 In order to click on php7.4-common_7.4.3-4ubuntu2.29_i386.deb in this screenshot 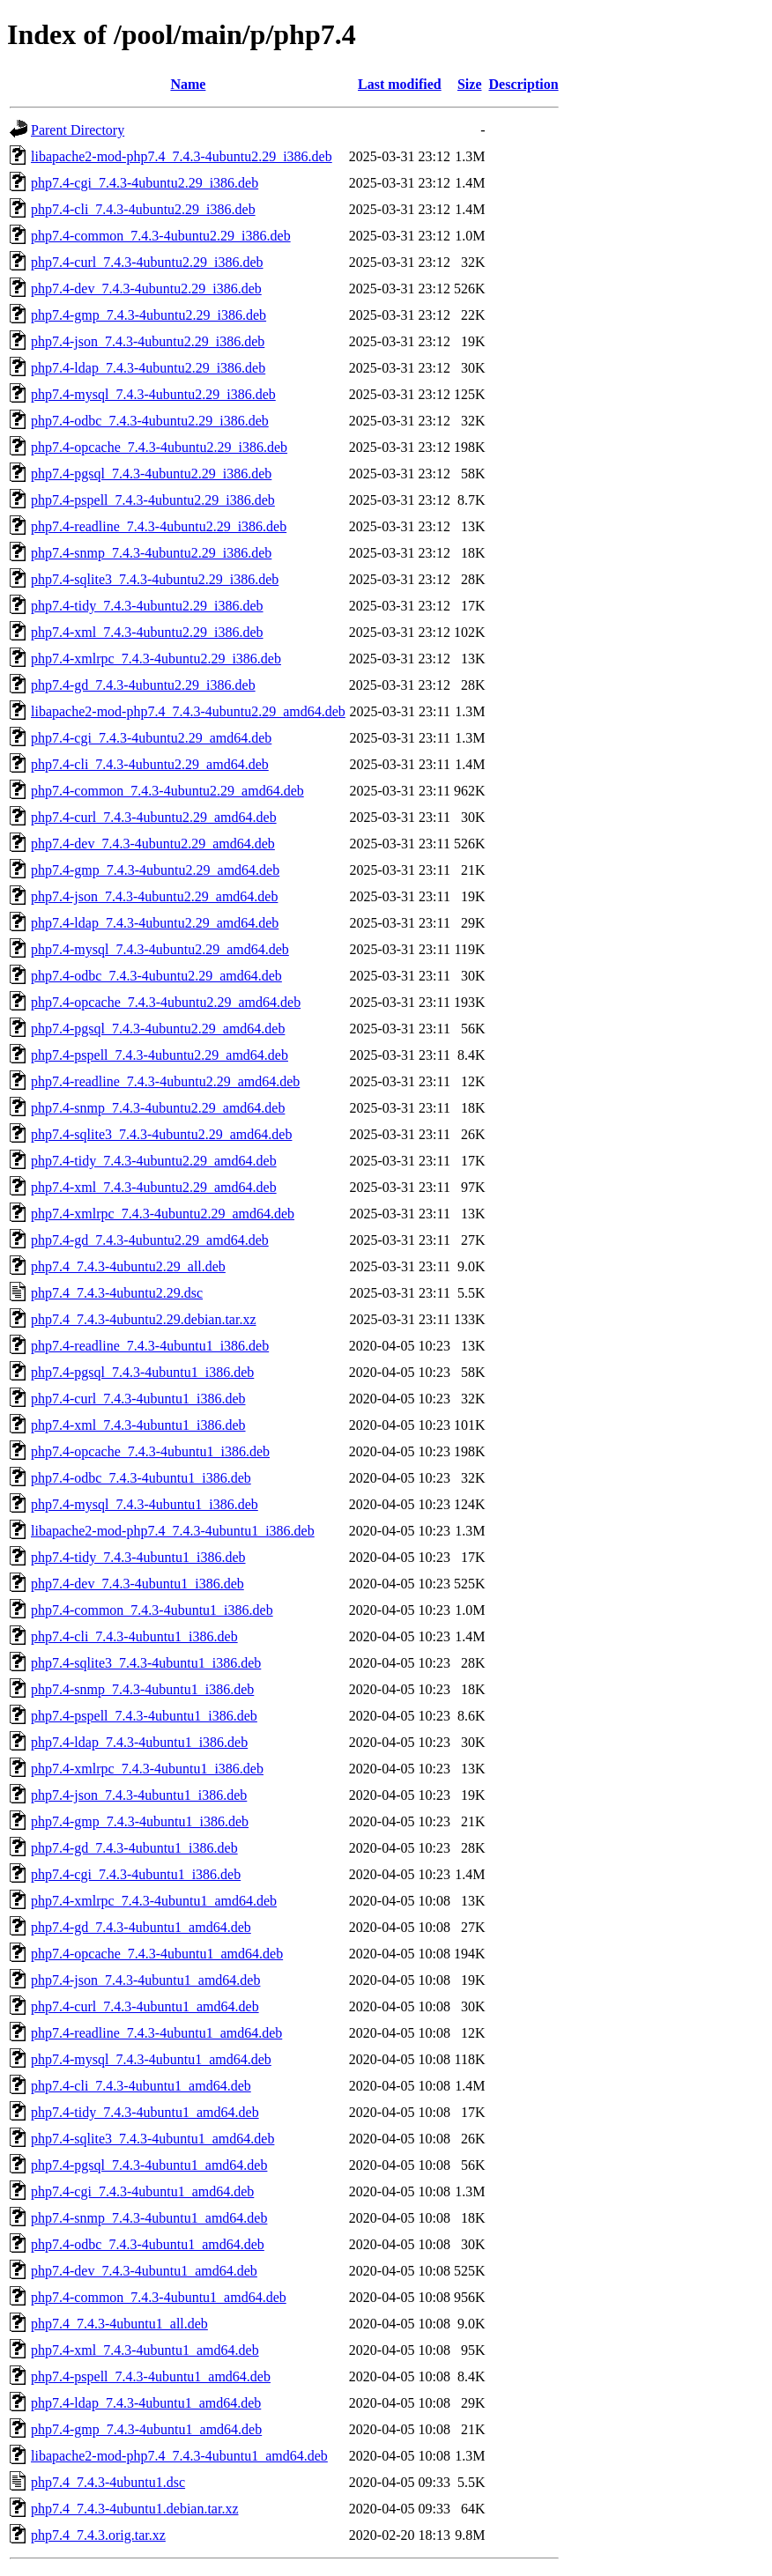, I will do `click(161, 235)`.